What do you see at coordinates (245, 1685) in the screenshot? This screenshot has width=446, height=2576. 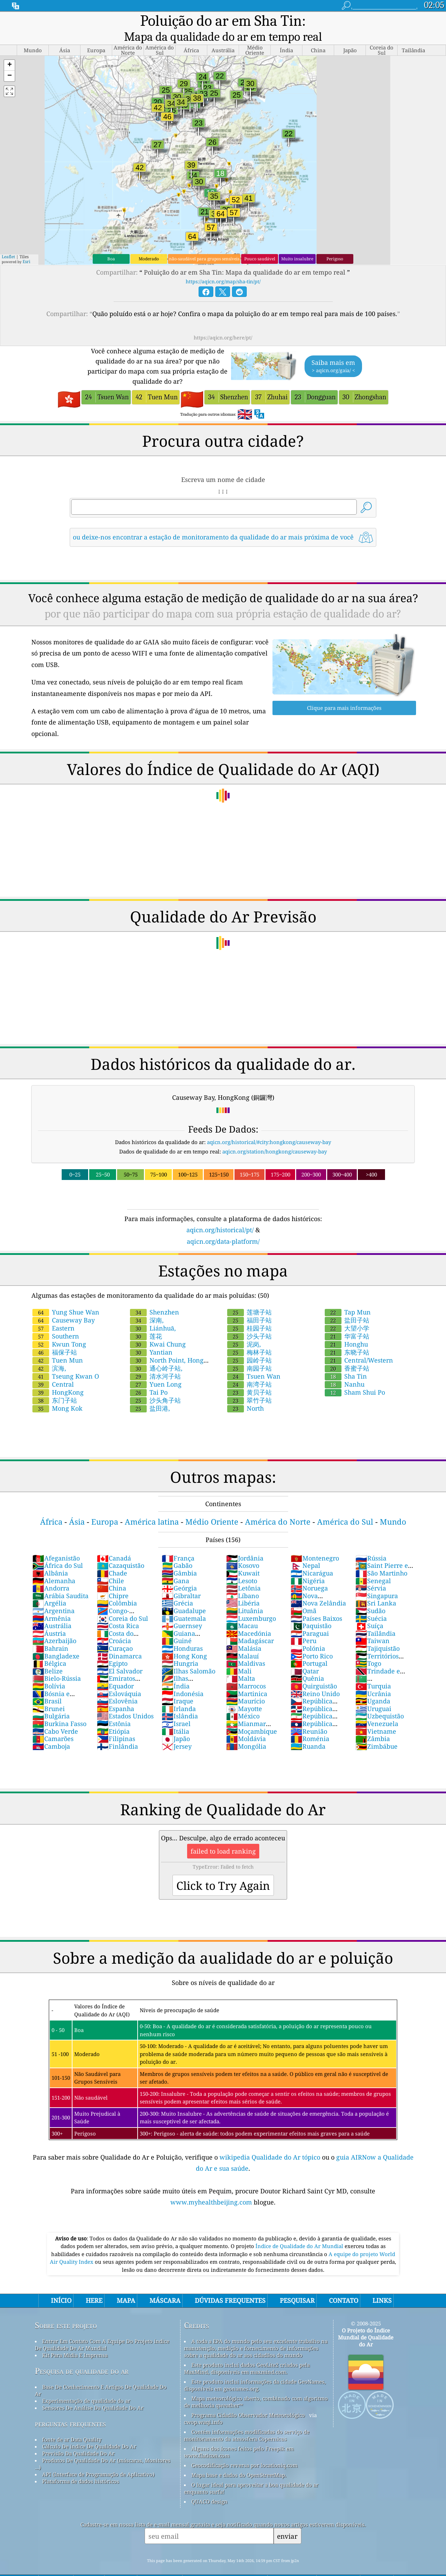 I see `Maurício` at bounding box center [245, 1685].